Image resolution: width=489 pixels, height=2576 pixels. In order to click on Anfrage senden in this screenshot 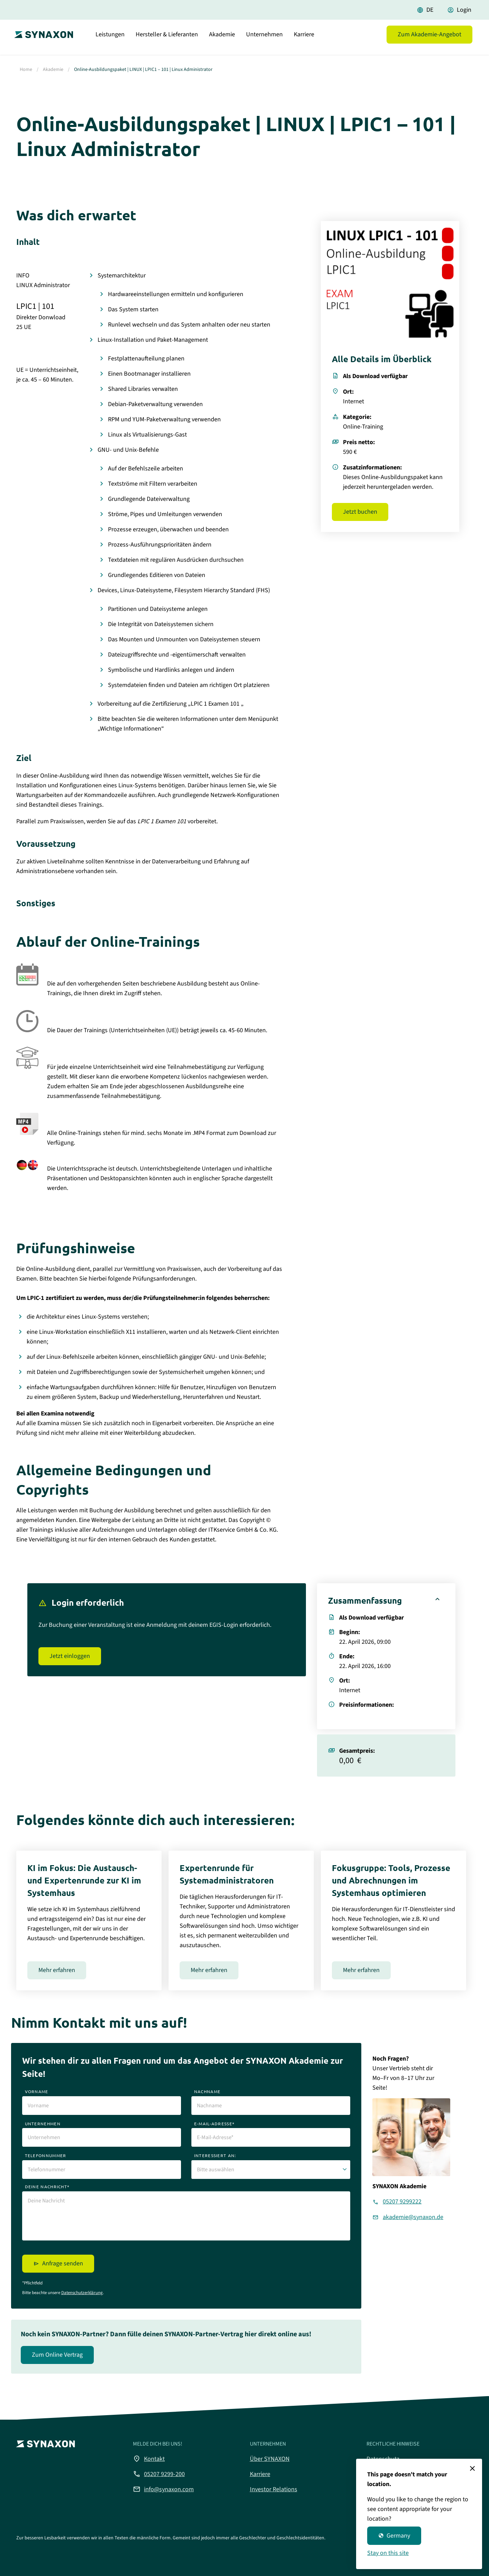, I will do `click(62, 2263)`.